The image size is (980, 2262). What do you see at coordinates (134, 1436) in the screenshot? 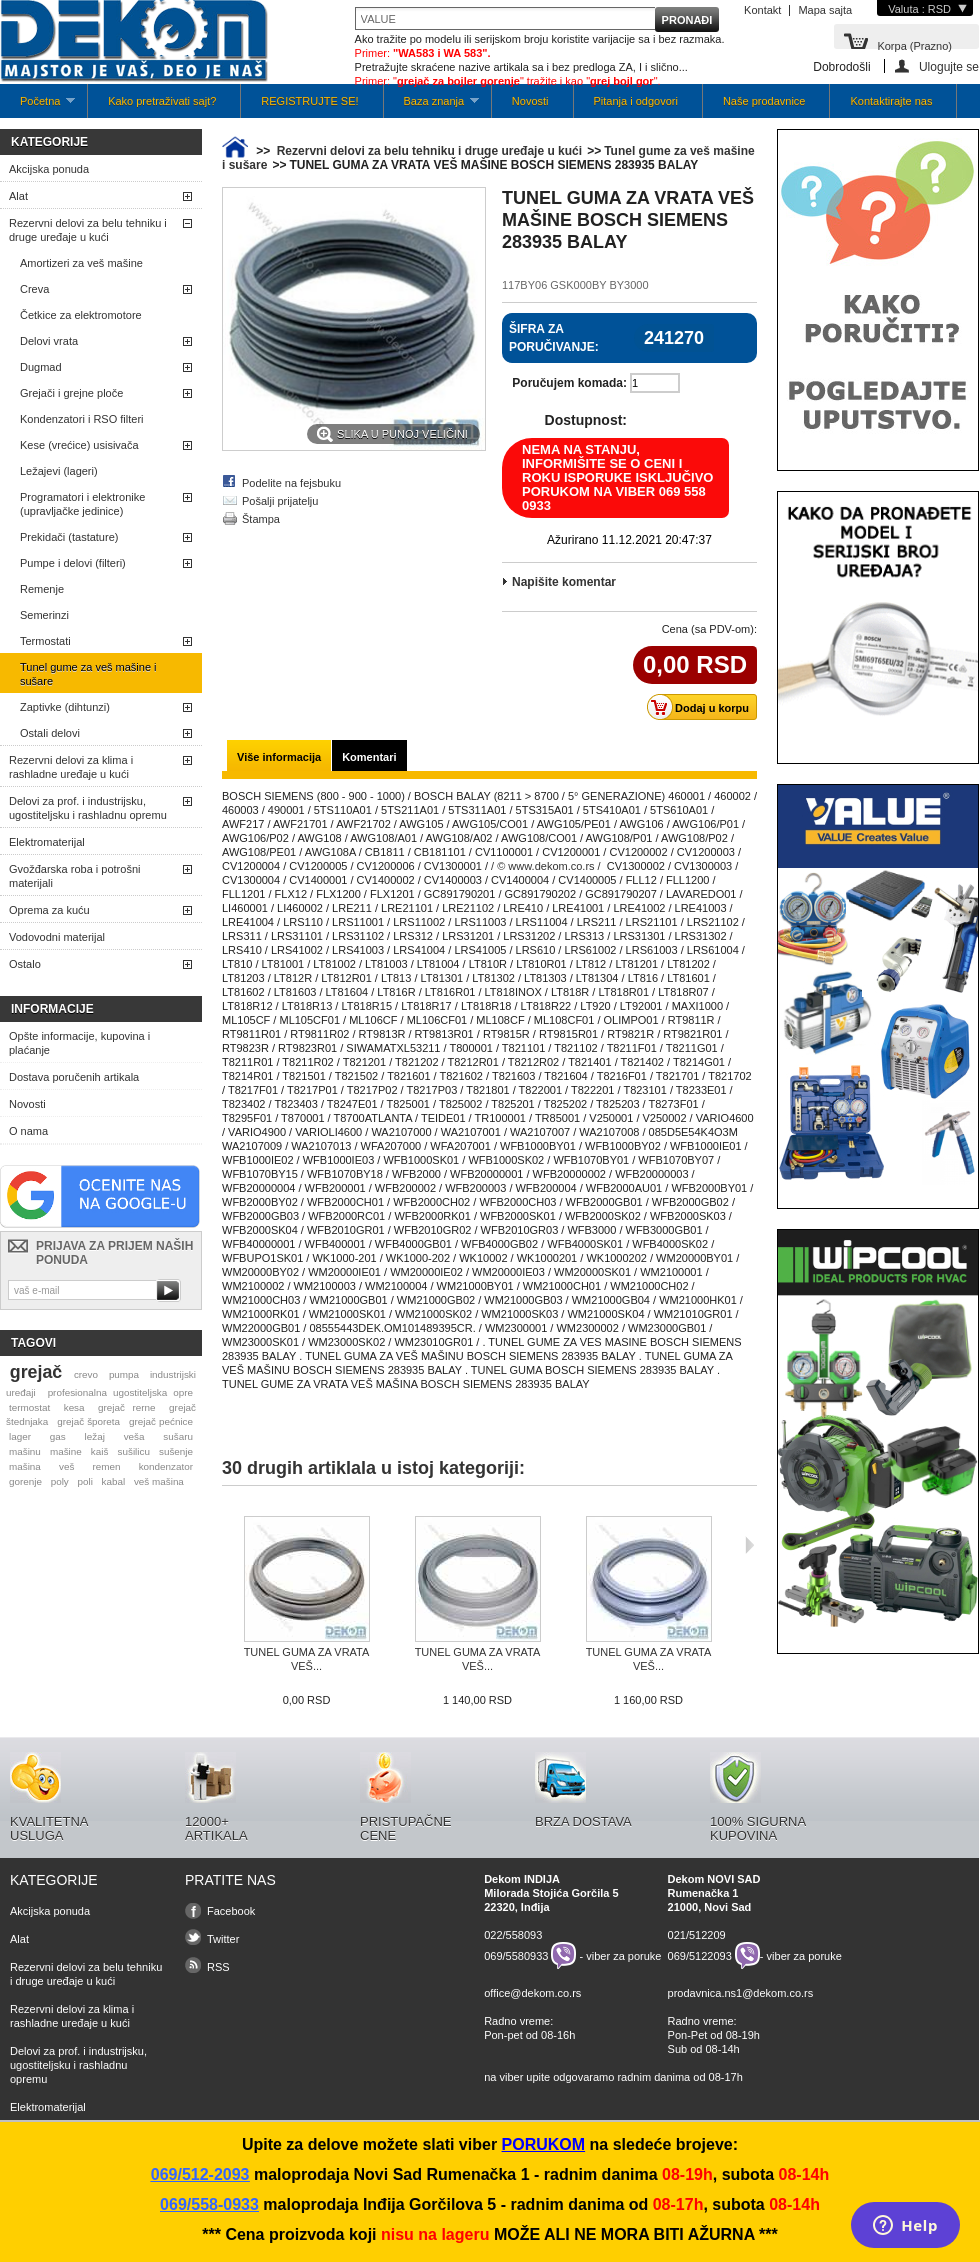
I see `veša` at bounding box center [134, 1436].